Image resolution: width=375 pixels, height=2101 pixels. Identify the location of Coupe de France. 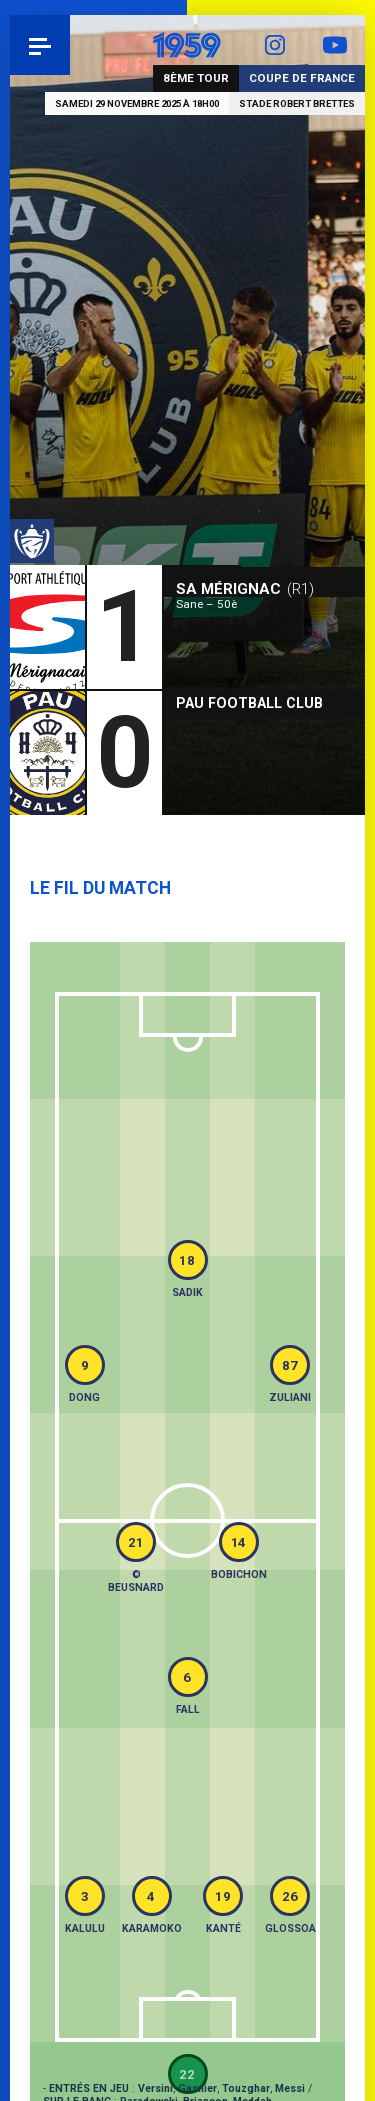
(302, 78).